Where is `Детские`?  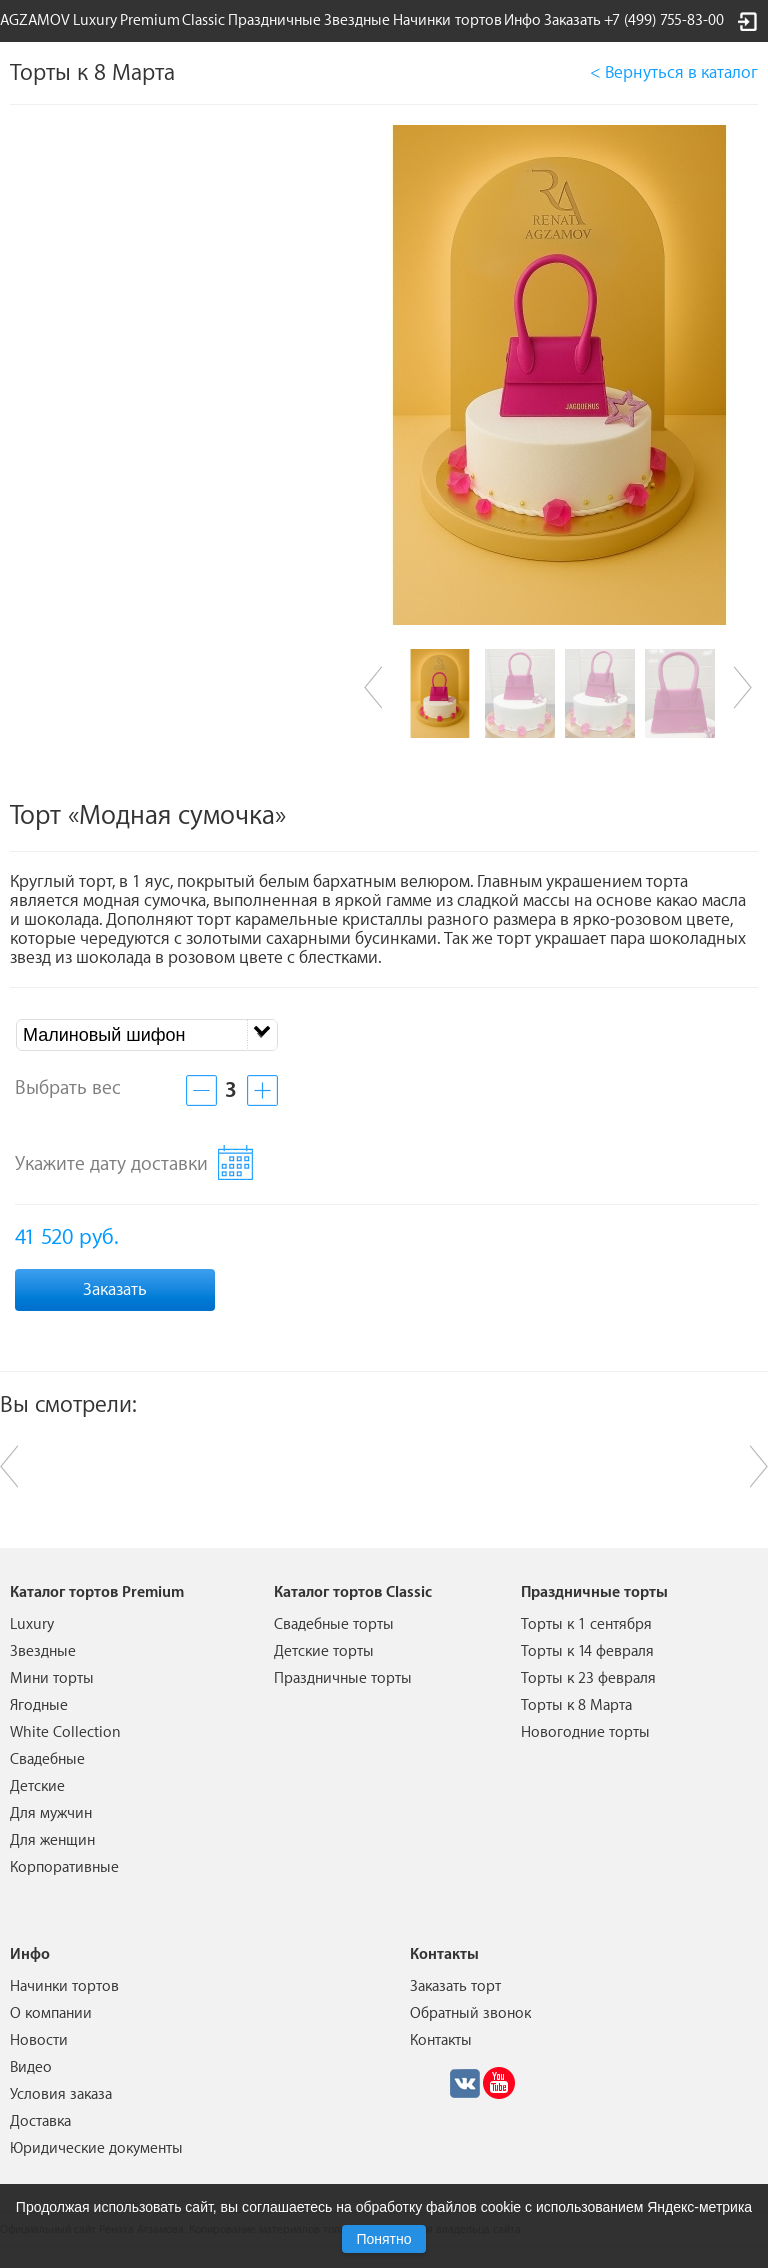 Детские is located at coordinates (37, 1786).